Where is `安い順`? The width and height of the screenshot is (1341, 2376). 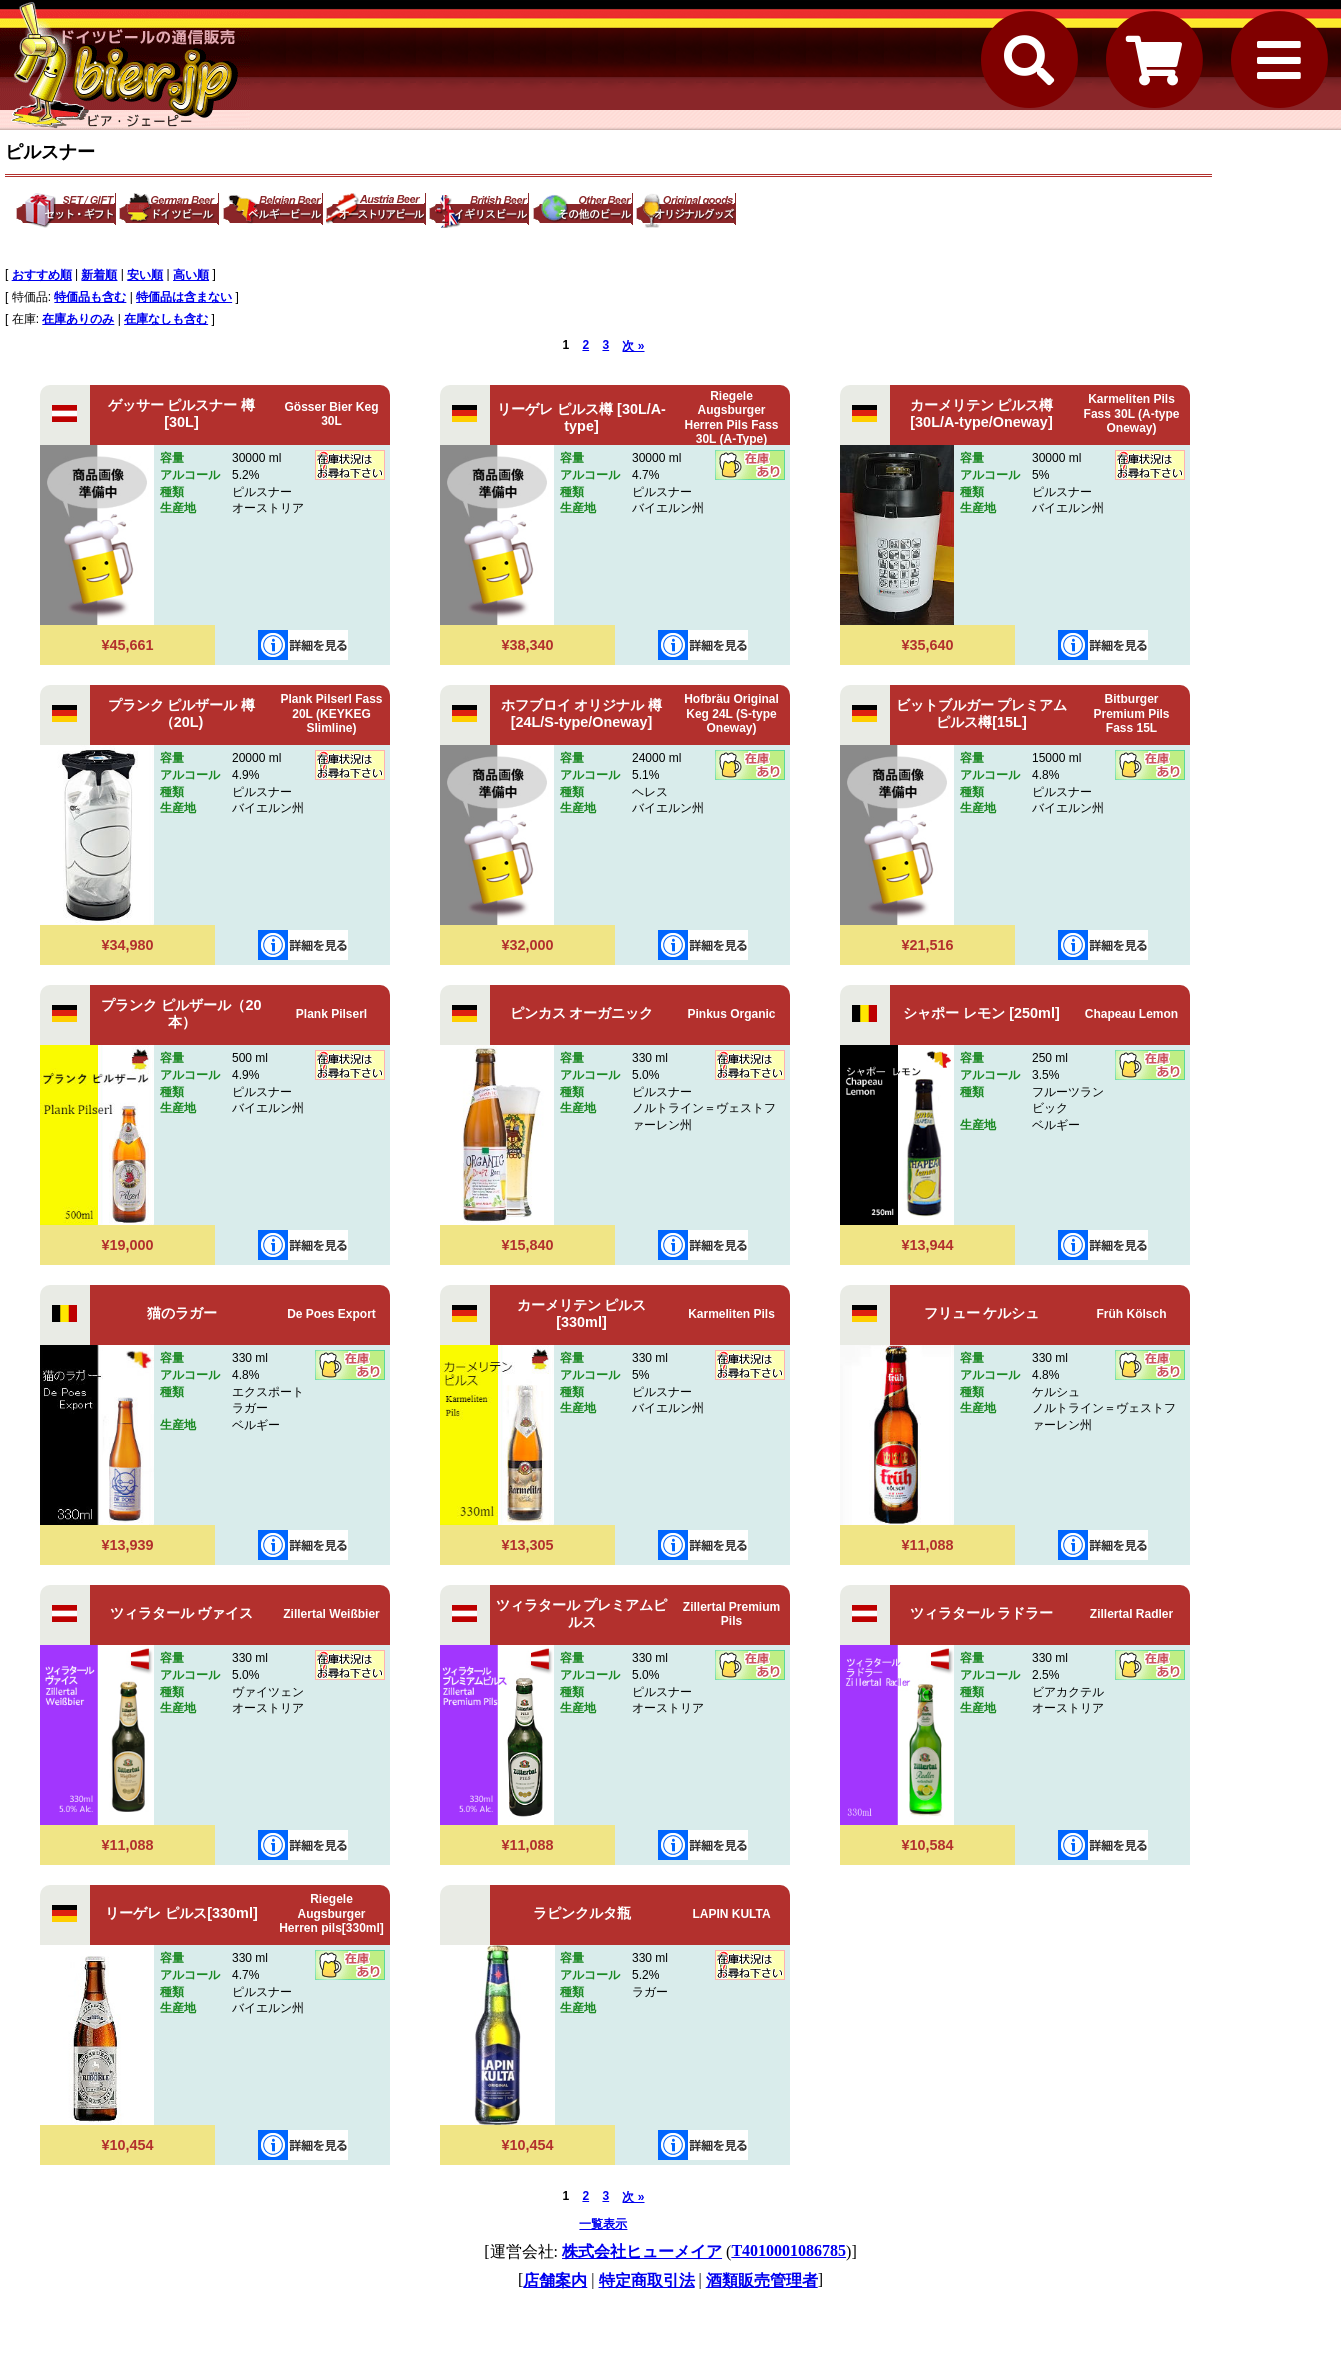 安い順 is located at coordinates (145, 275).